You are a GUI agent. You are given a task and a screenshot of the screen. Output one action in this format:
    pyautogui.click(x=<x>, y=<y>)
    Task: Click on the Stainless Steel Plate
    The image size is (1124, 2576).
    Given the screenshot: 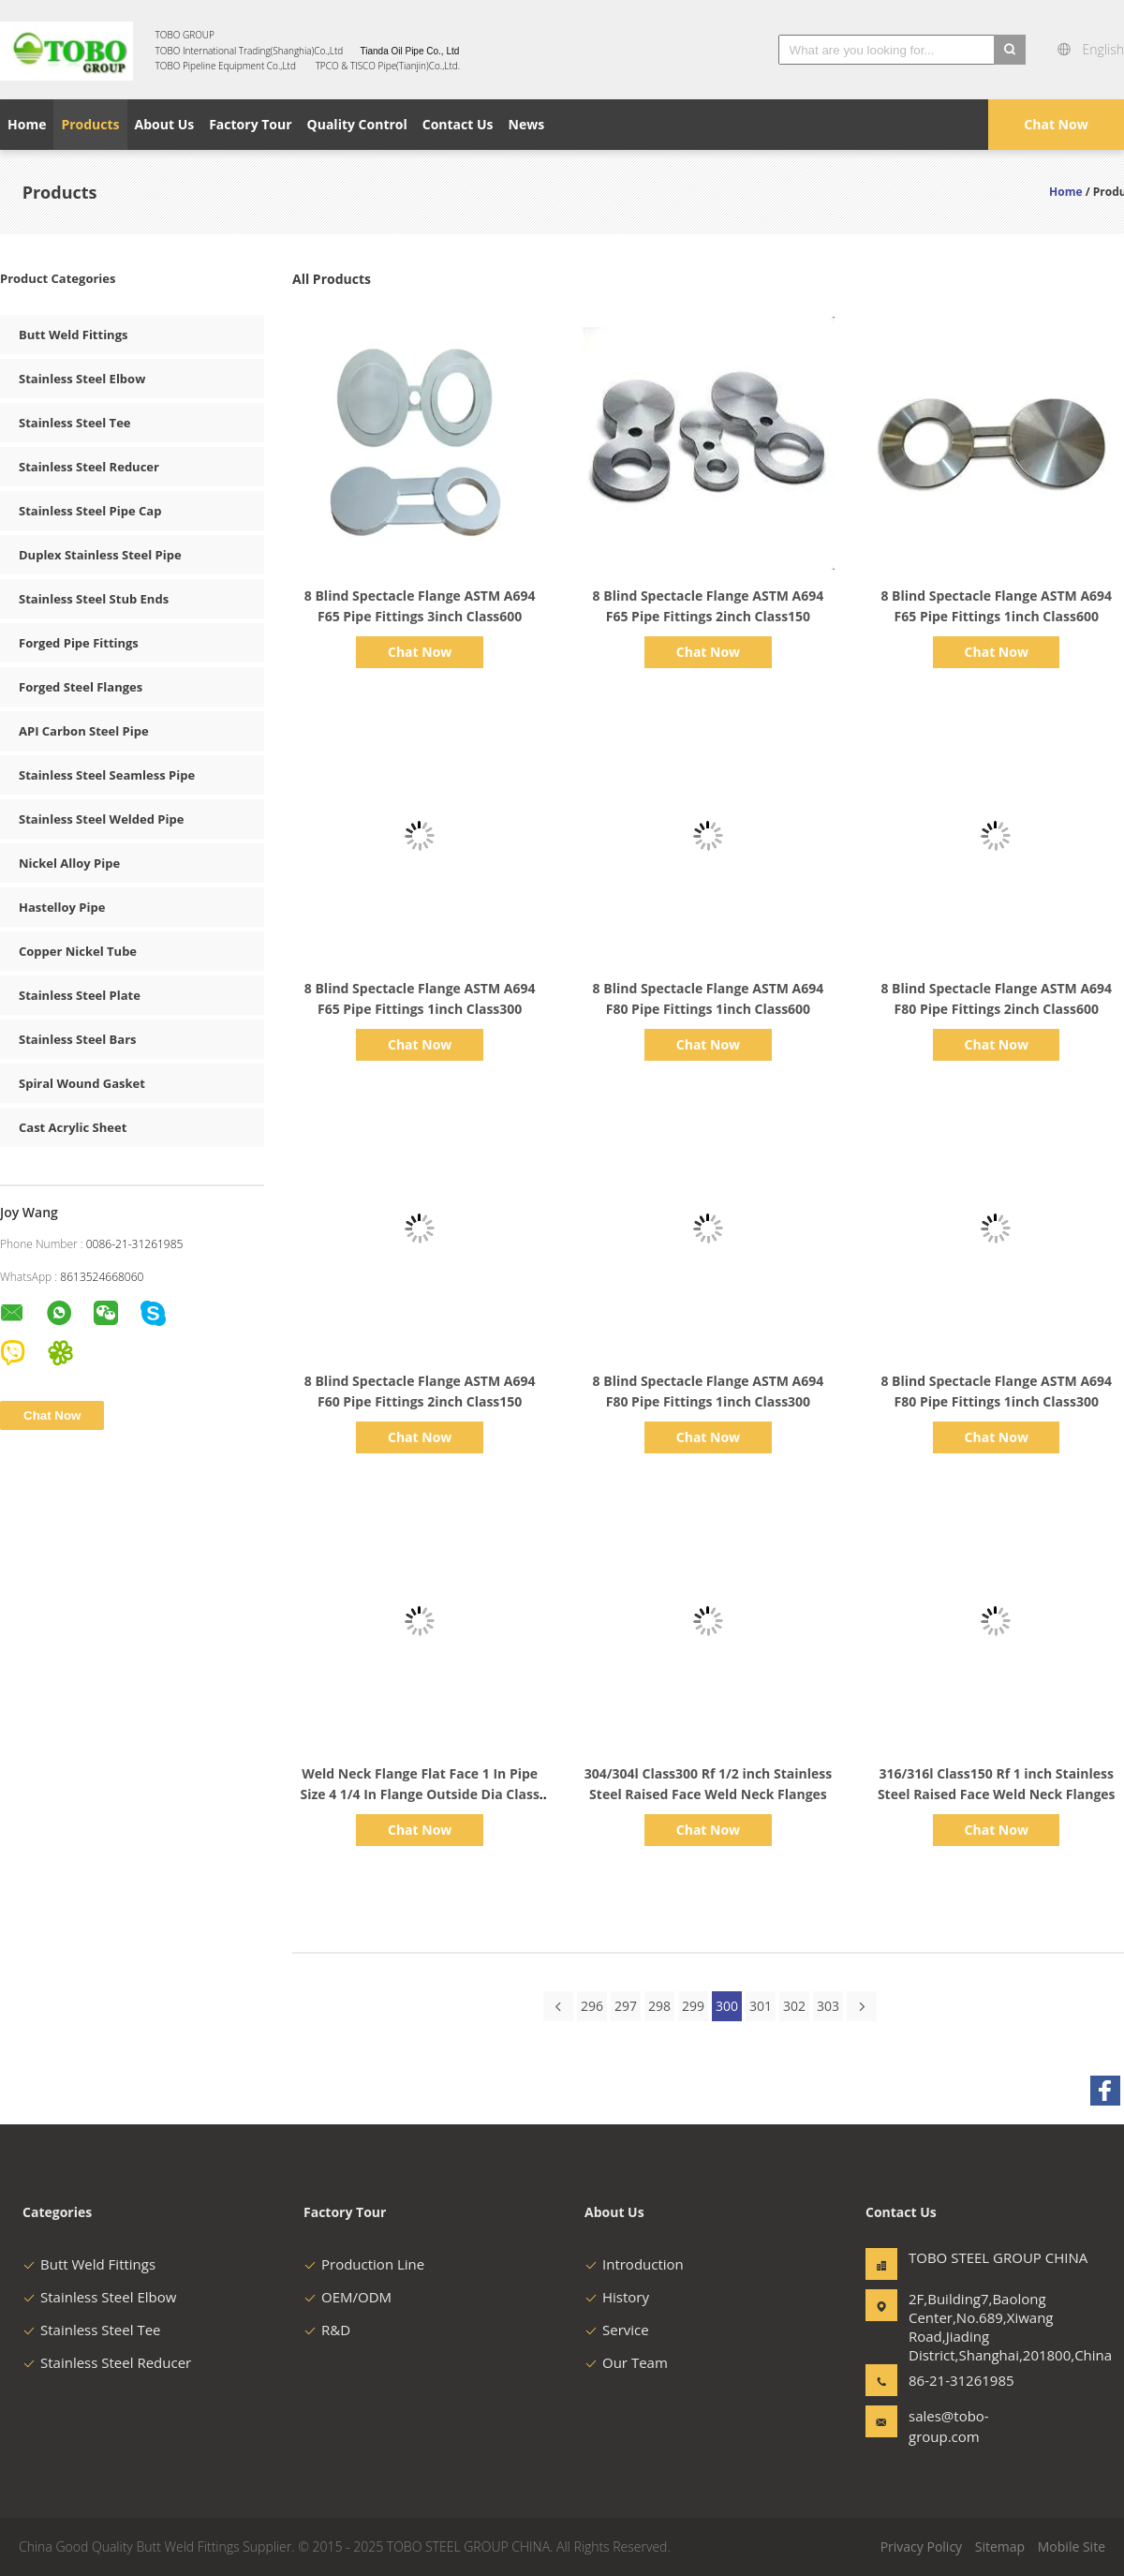 What is the action you would take?
    pyautogui.click(x=79, y=995)
    